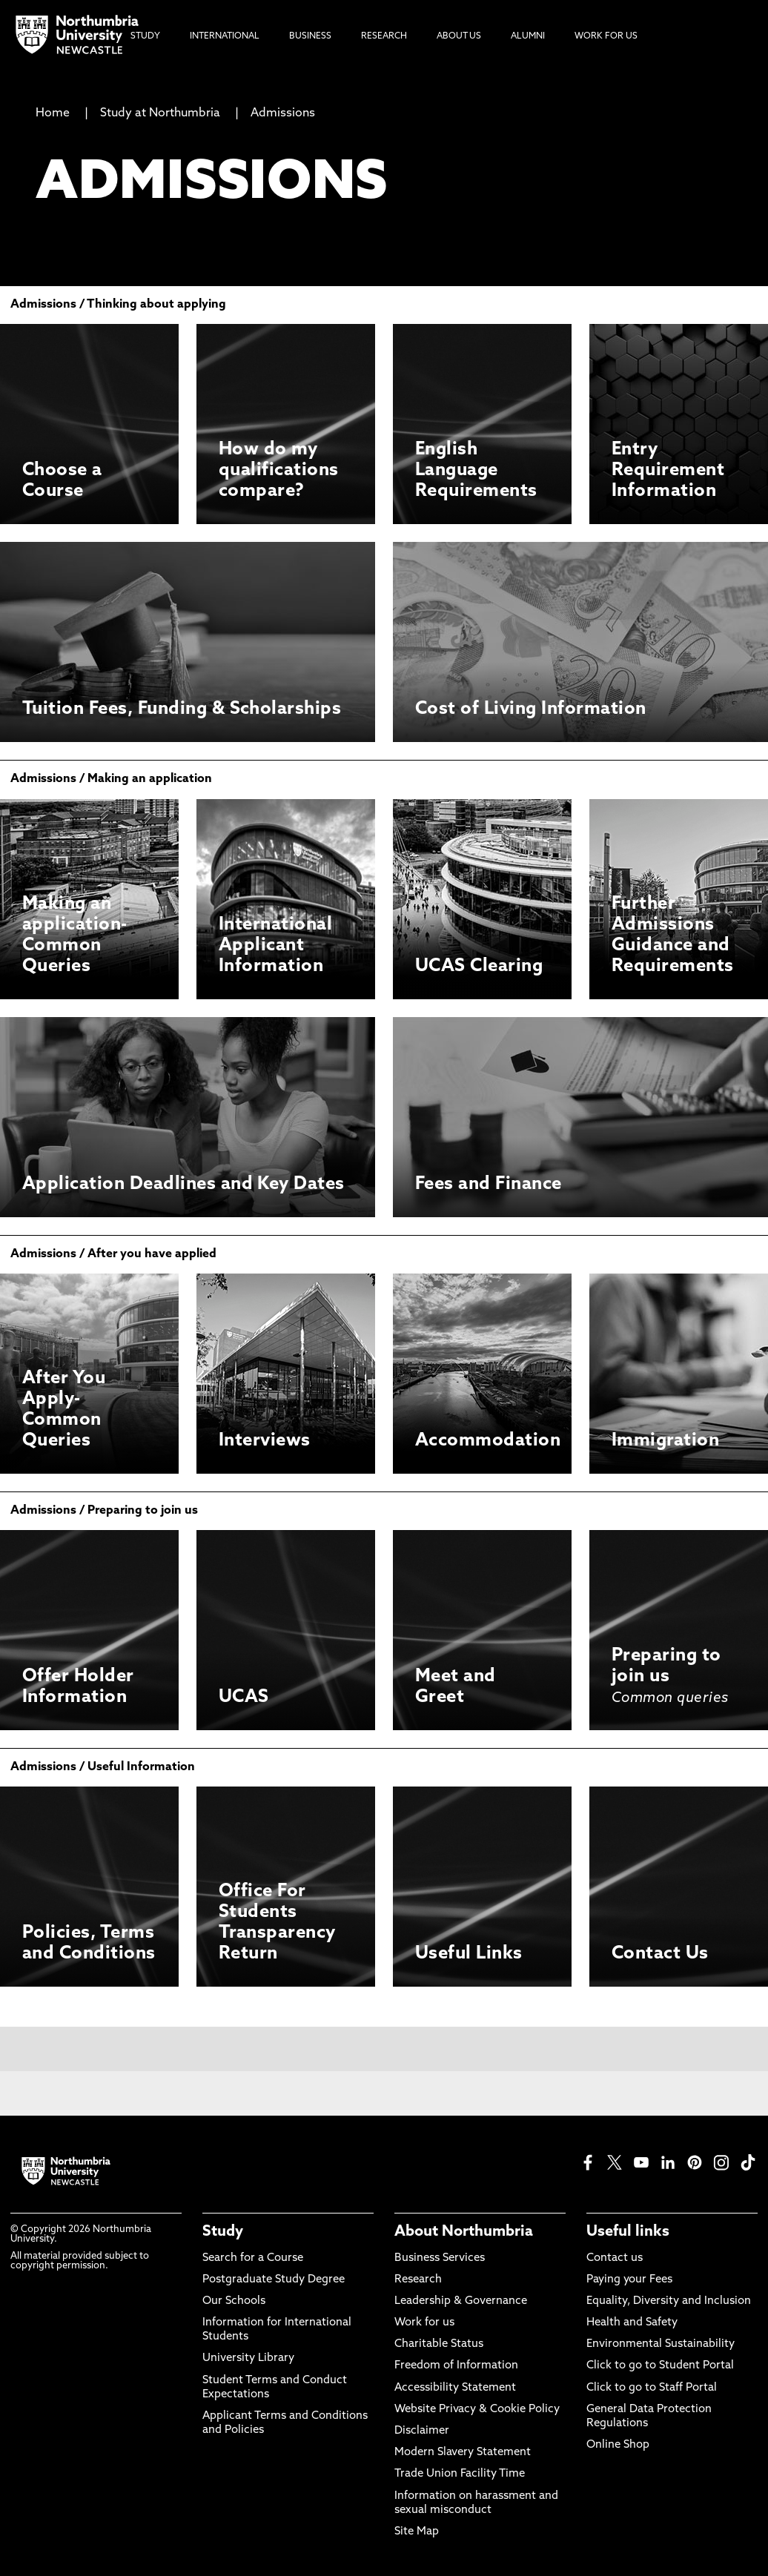  What do you see at coordinates (651, 2388) in the screenshot?
I see `Click to go to Staff Portal` at bounding box center [651, 2388].